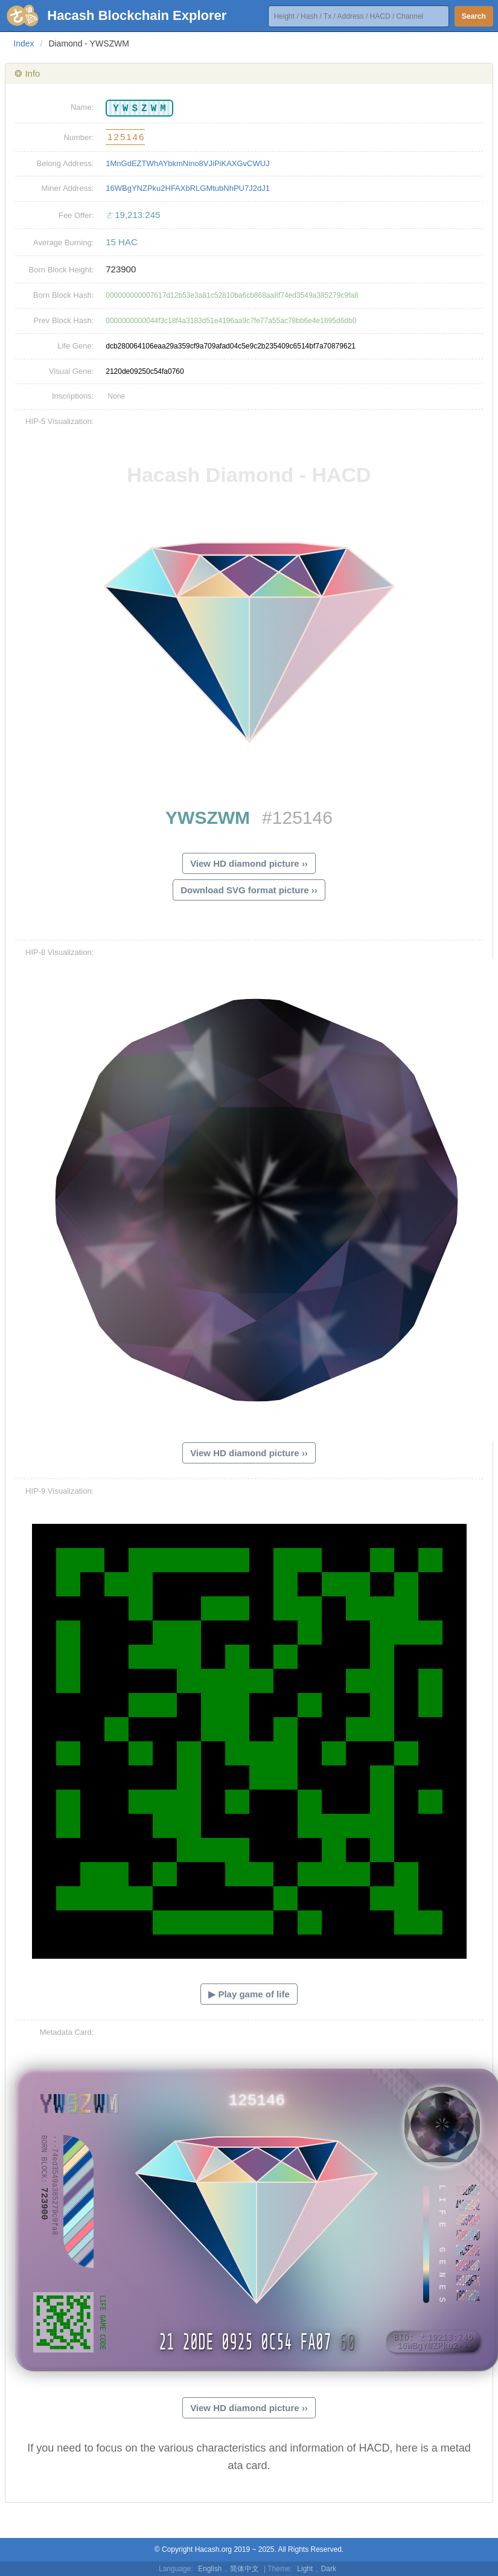 This screenshot has width=498, height=2576. What do you see at coordinates (64, 320) in the screenshot?
I see `Prev Block Hash:` at bounding box center [64, 320].